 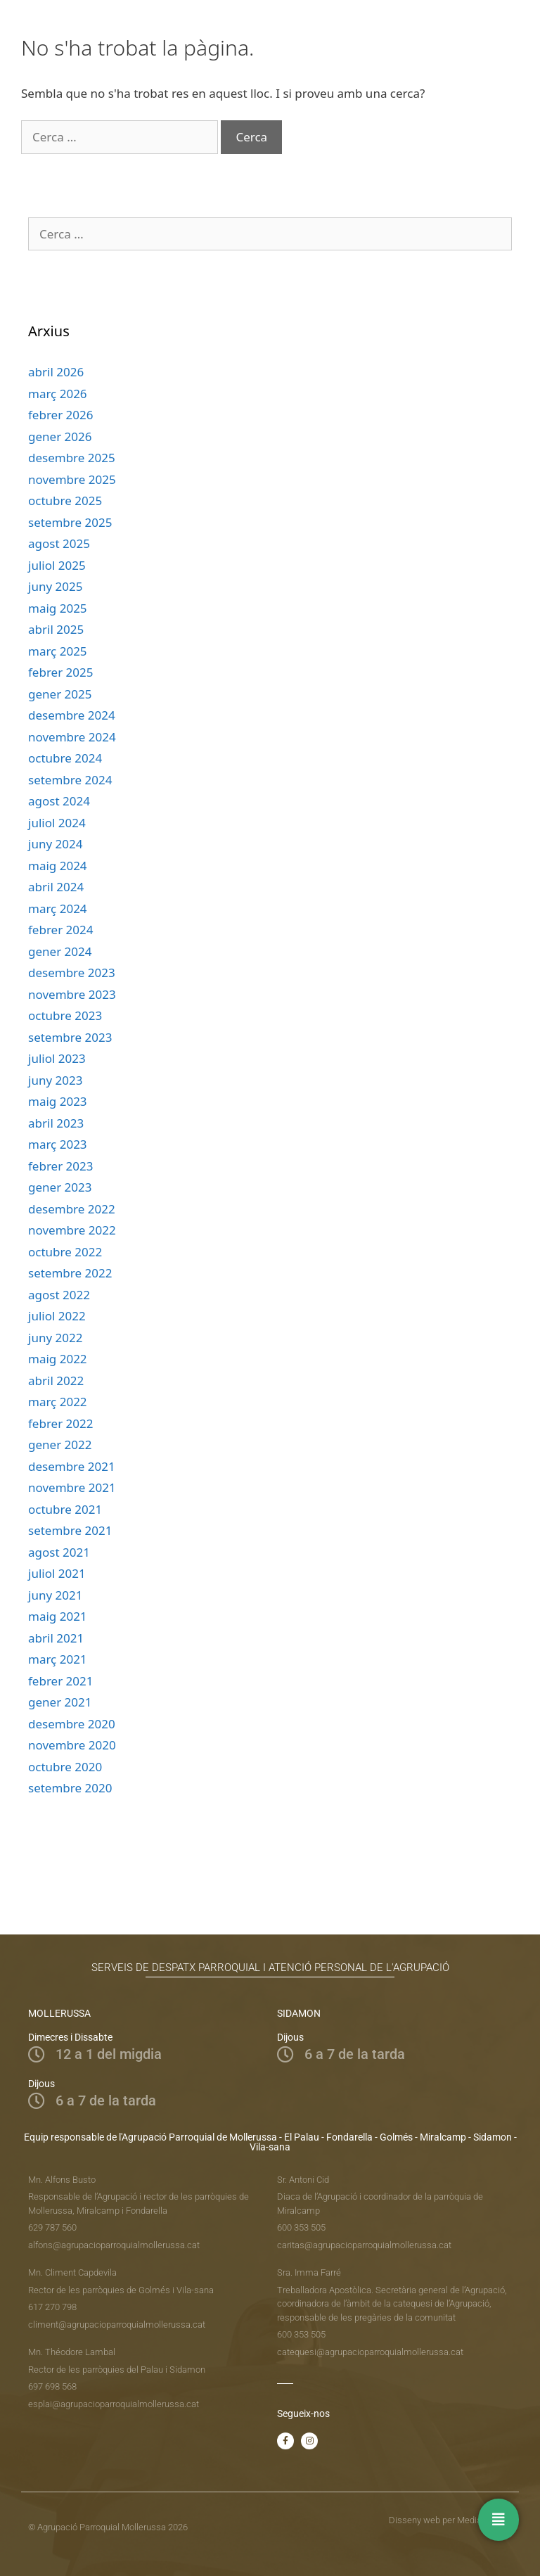 I want to click on desembre 2021, so click(x=71, y=1466).